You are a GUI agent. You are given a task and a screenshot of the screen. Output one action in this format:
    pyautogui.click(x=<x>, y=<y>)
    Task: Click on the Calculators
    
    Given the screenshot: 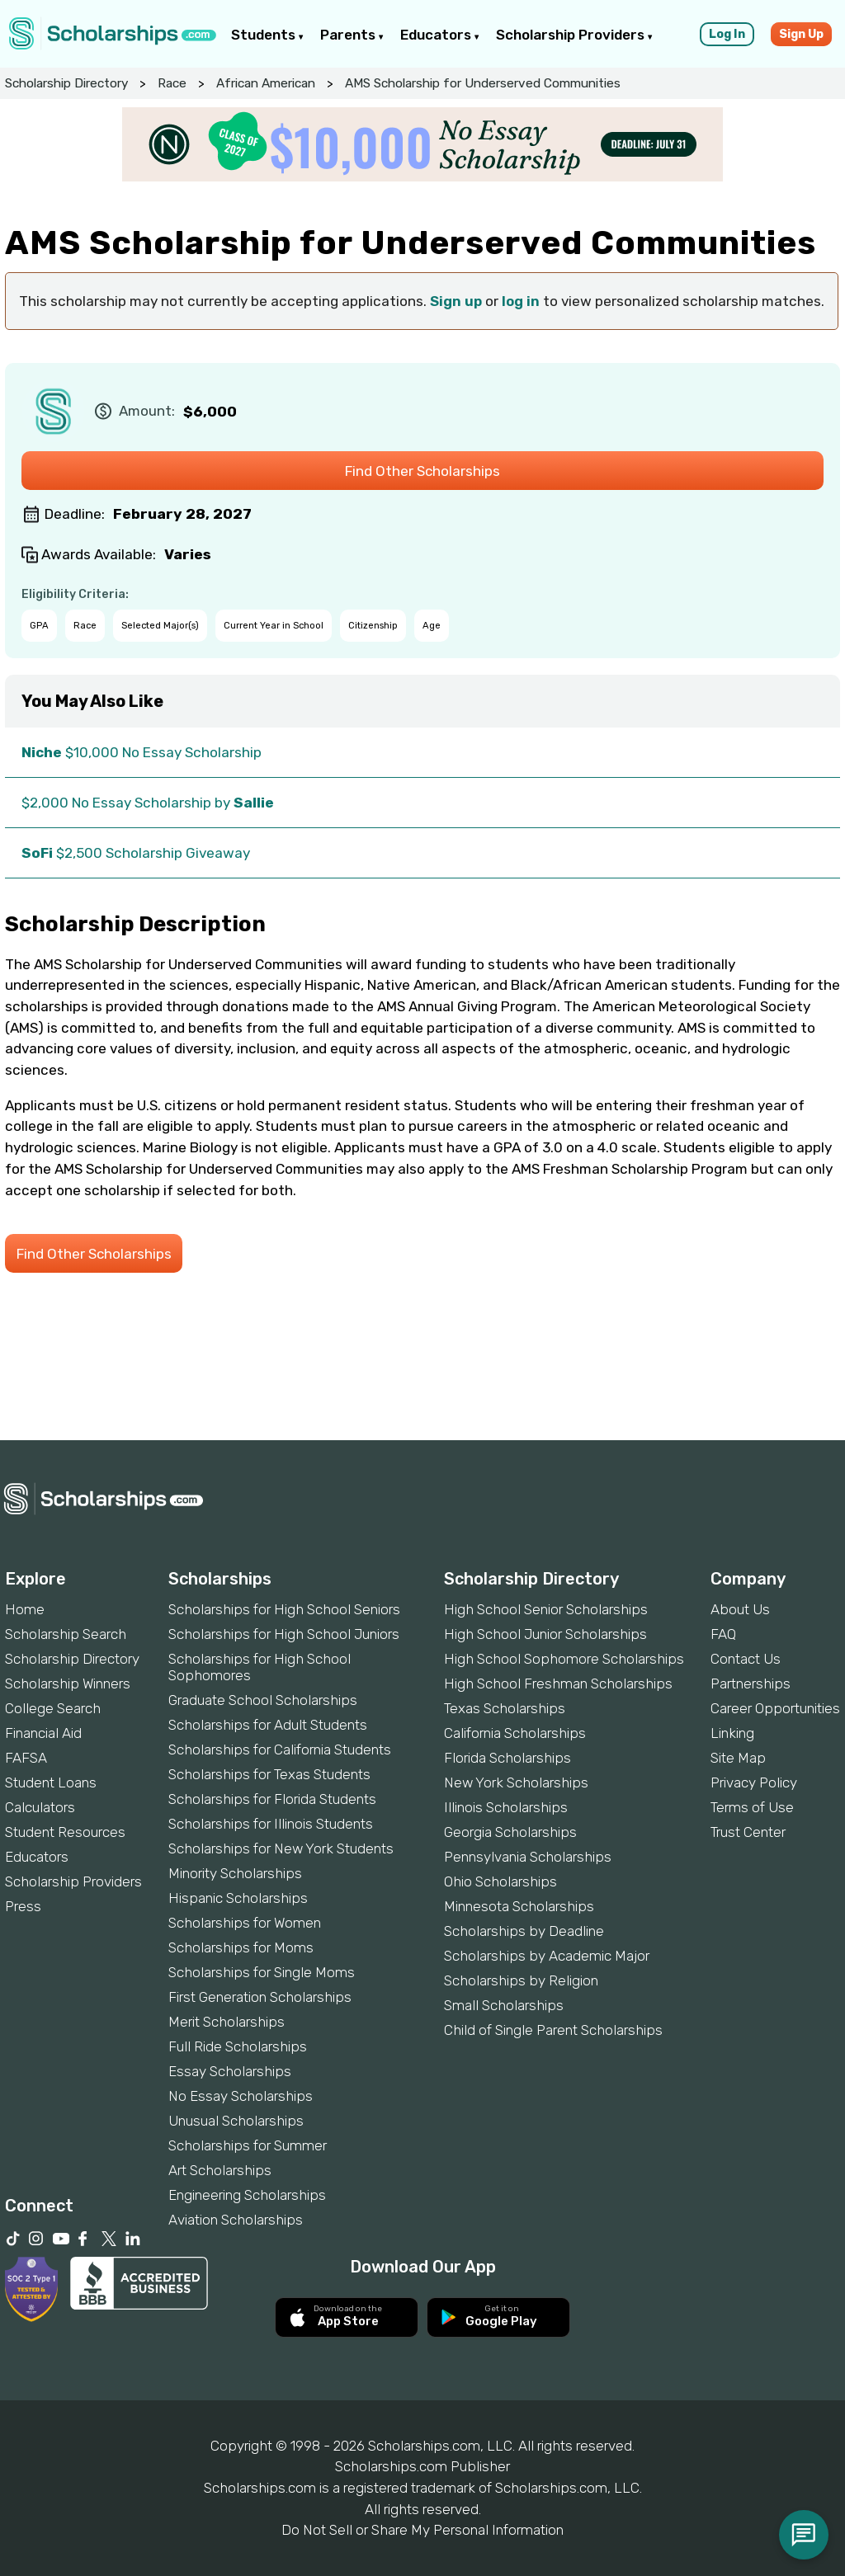 What is the action you would take?
    pyautogui.click(x=40, y=1807)
    